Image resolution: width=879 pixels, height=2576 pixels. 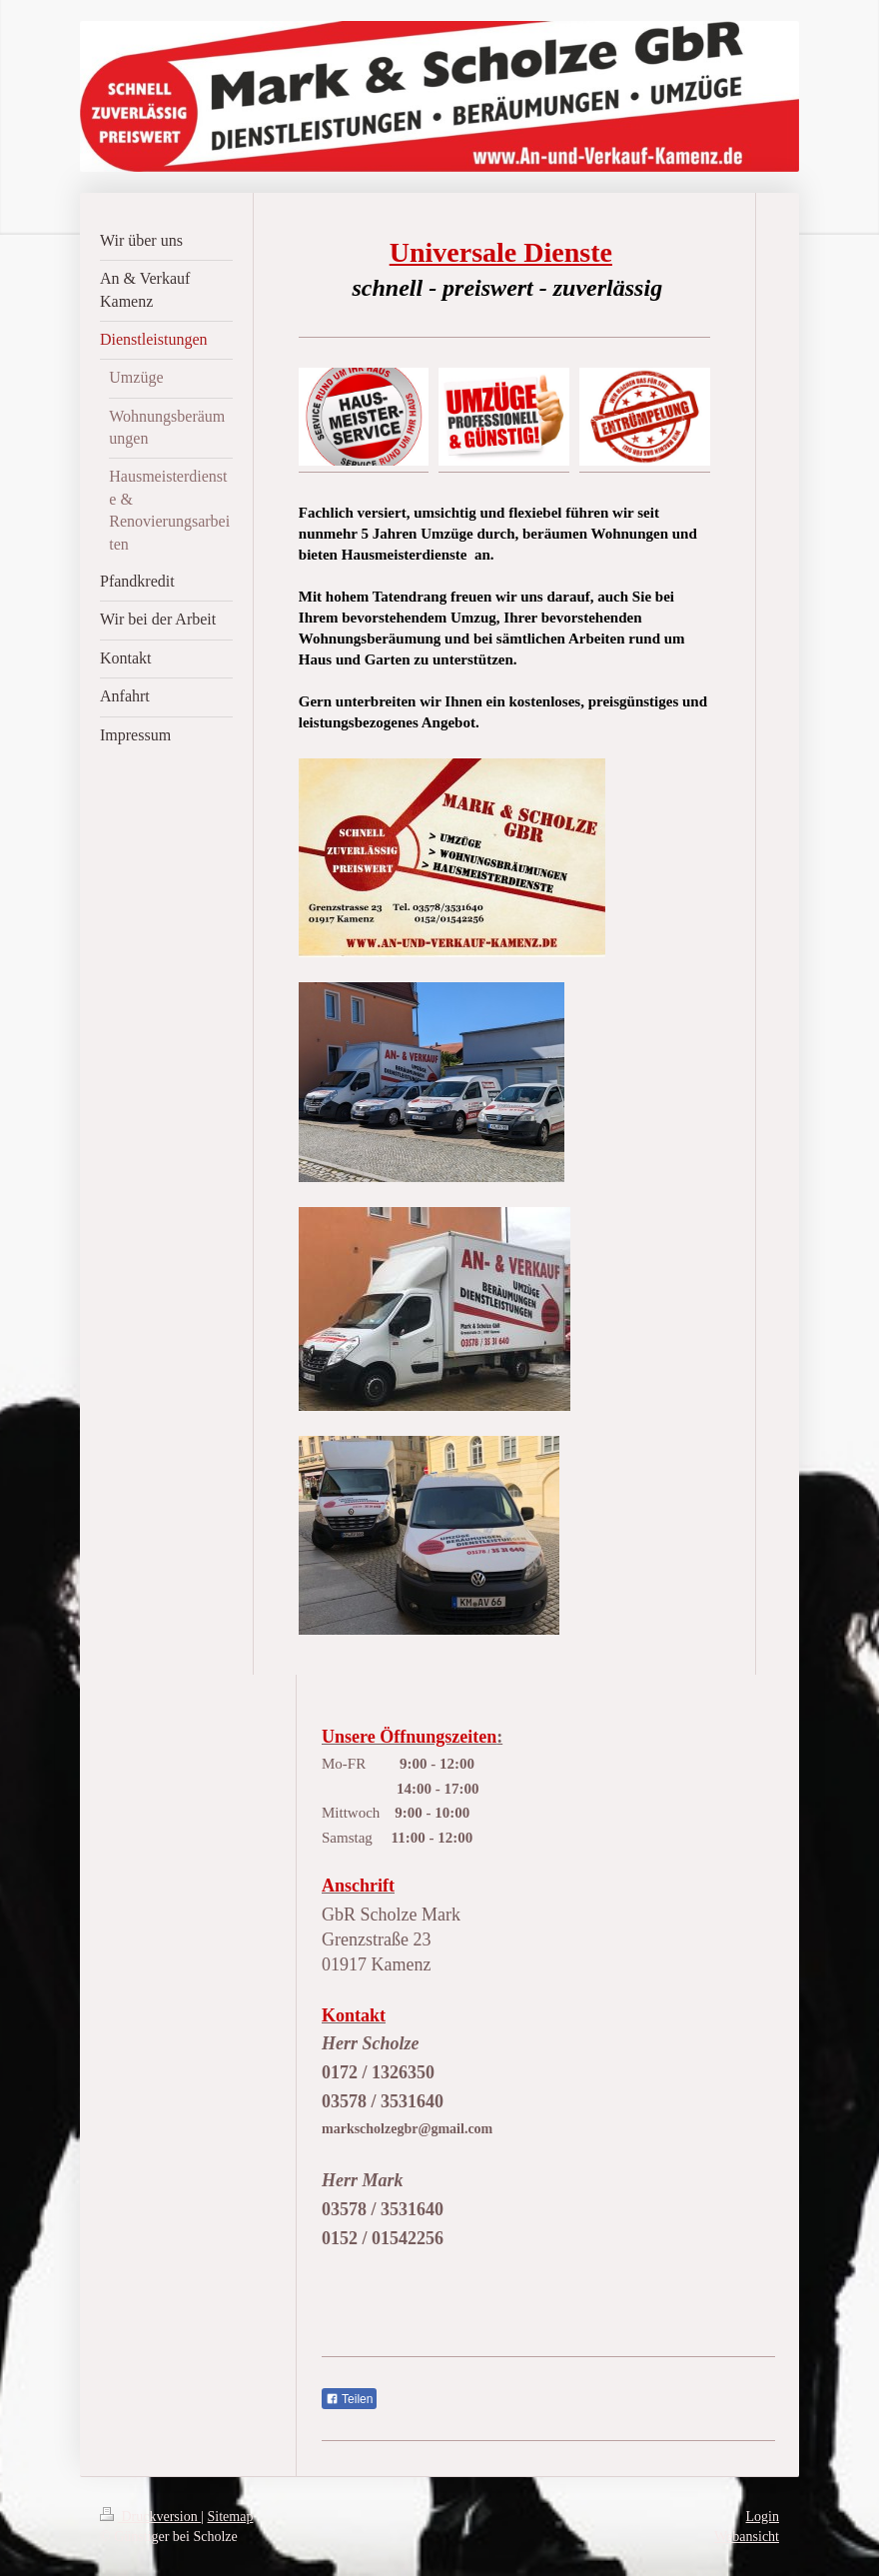 What do you see at coordinates (746, 2536) in the screenshot?
I see `Webansicht` at bounding box center [746, 2536].